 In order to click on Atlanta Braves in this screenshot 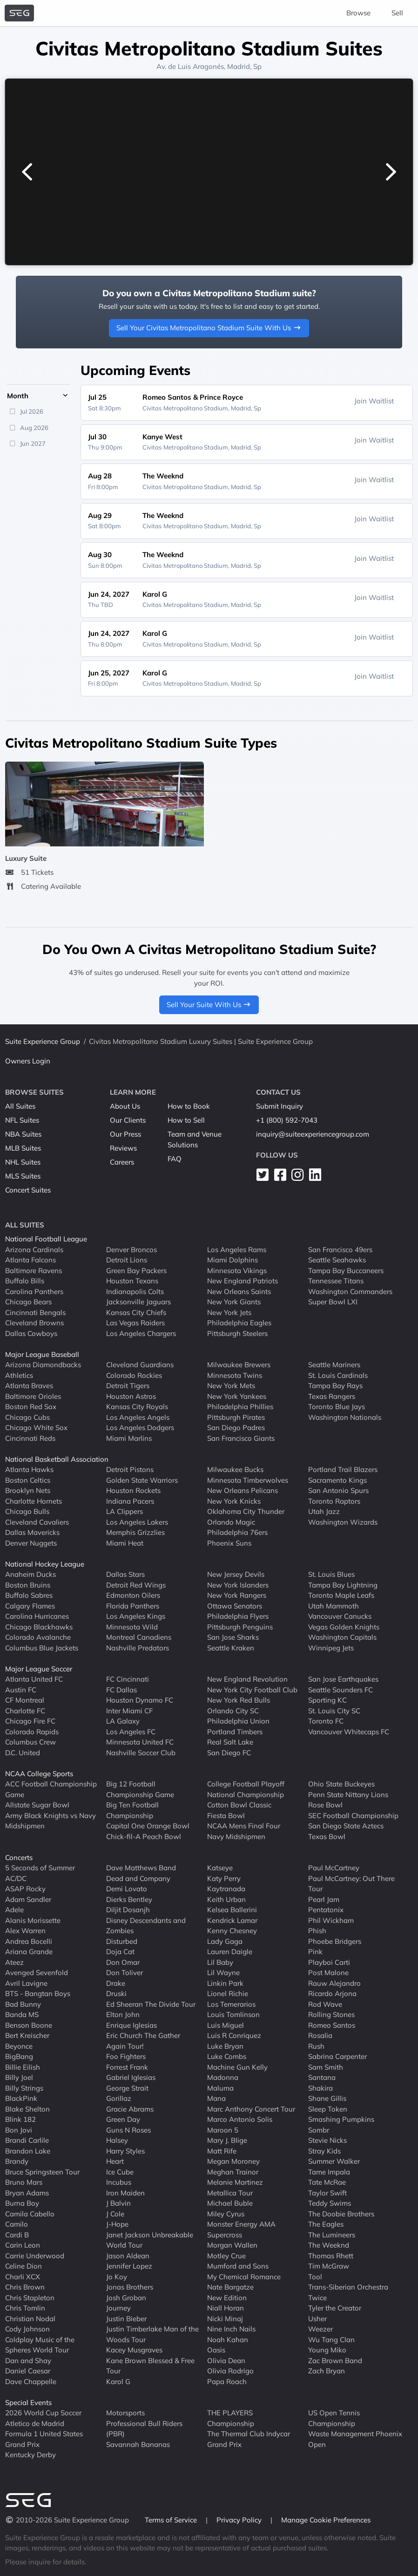, I will do `click(29, 1385)`.